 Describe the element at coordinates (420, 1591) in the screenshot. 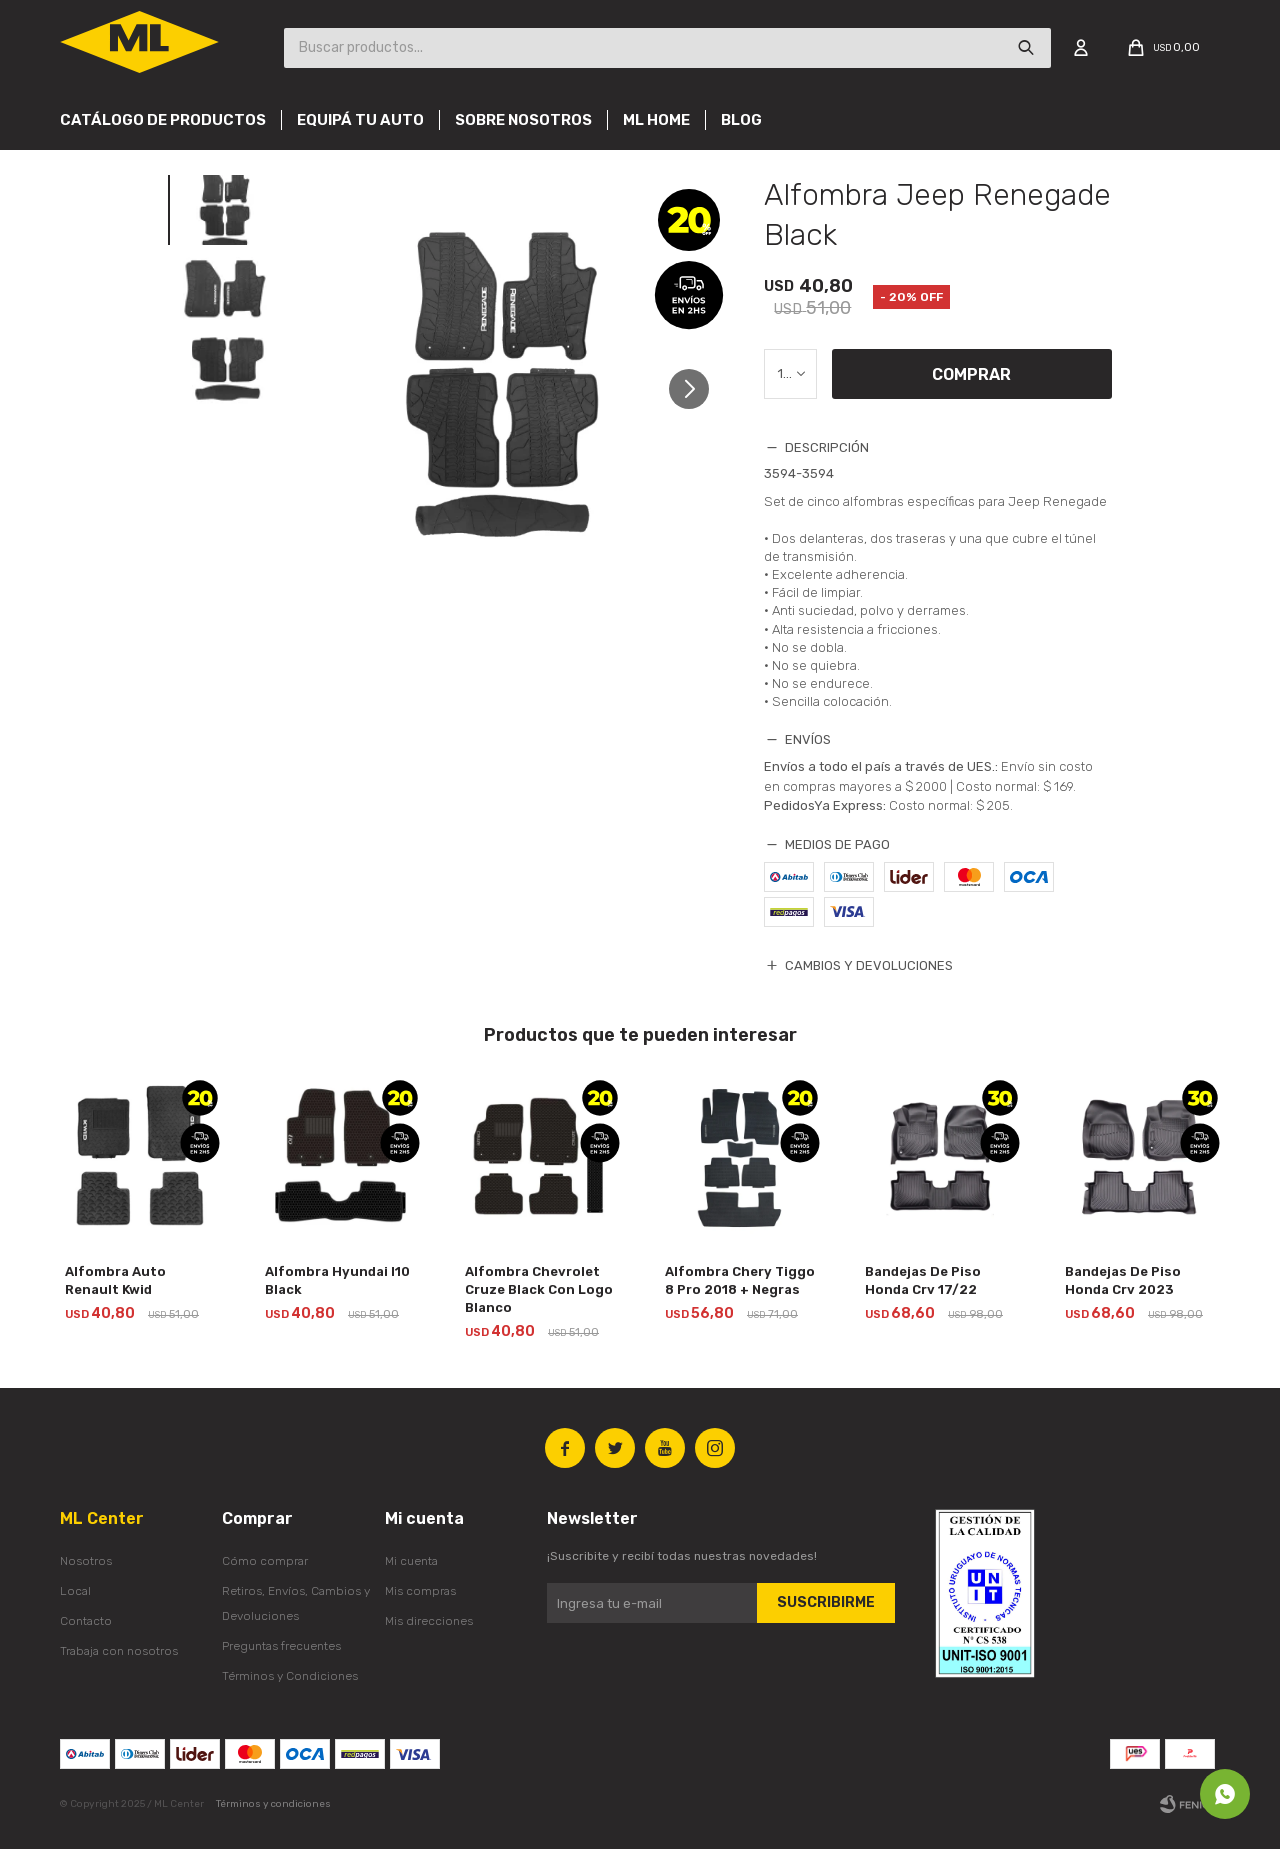

I see `Mis compras` at that location.